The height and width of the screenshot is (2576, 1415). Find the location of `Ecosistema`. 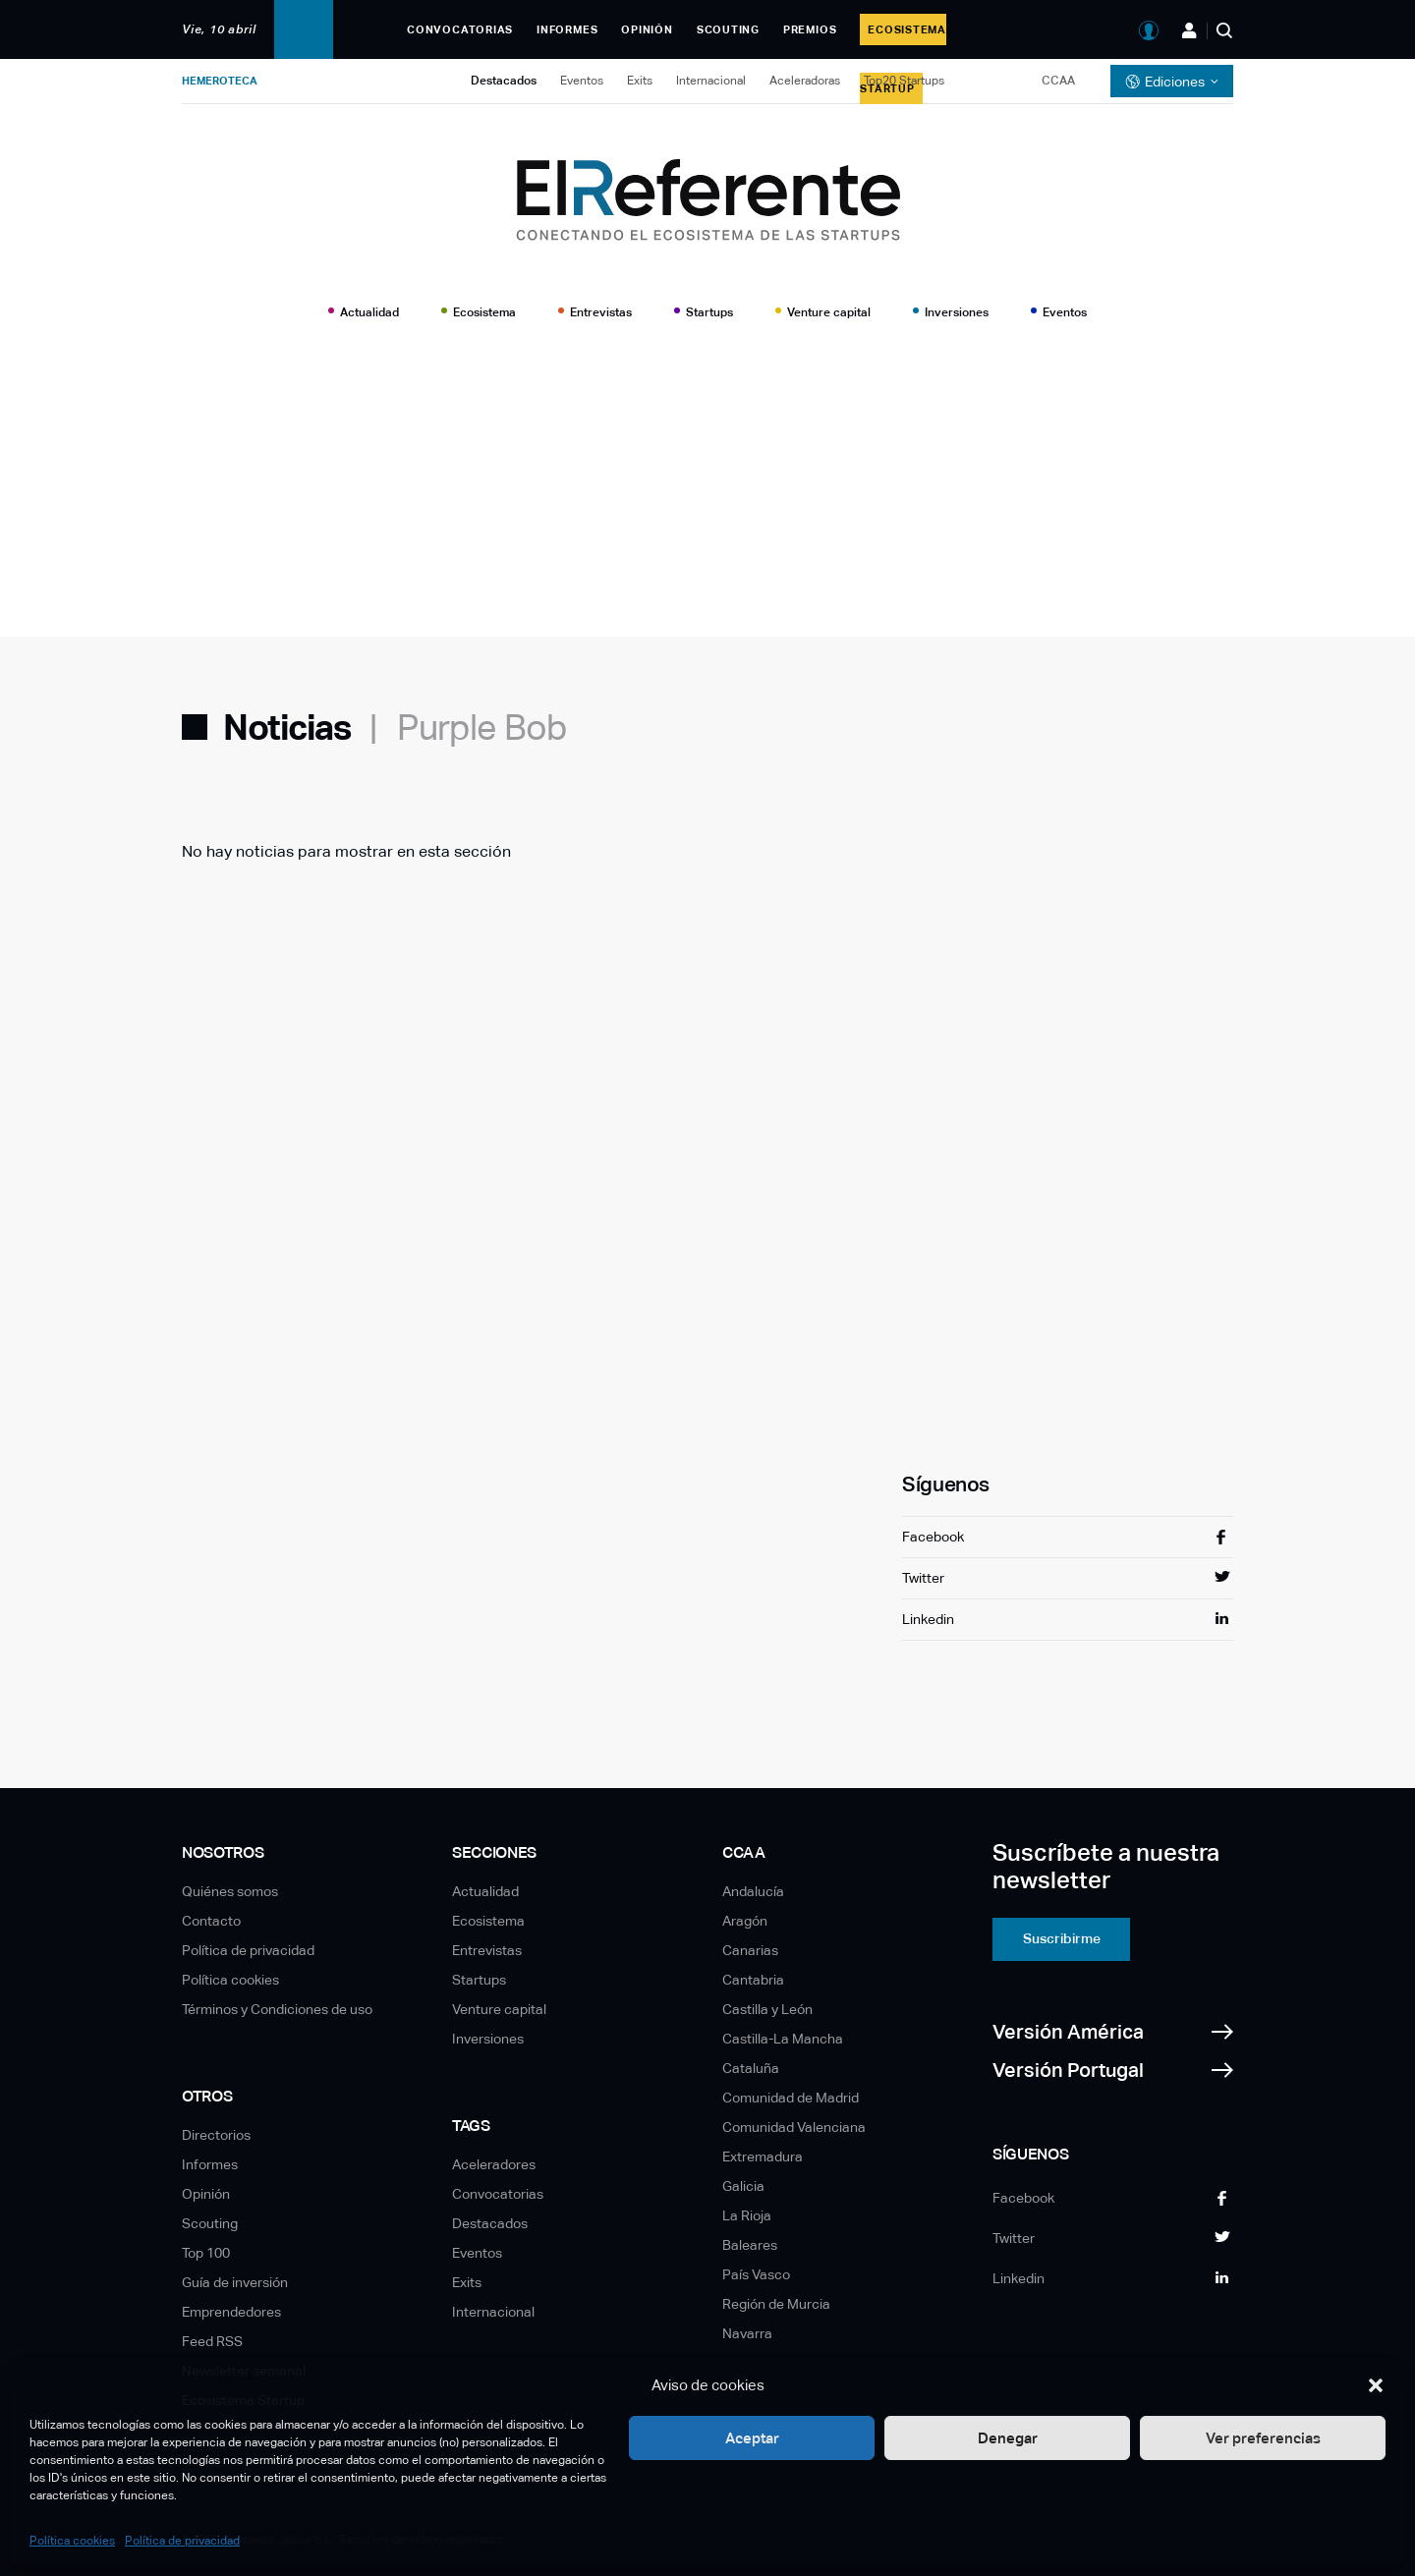

Ecosistema is located at coordinates (484, 312).